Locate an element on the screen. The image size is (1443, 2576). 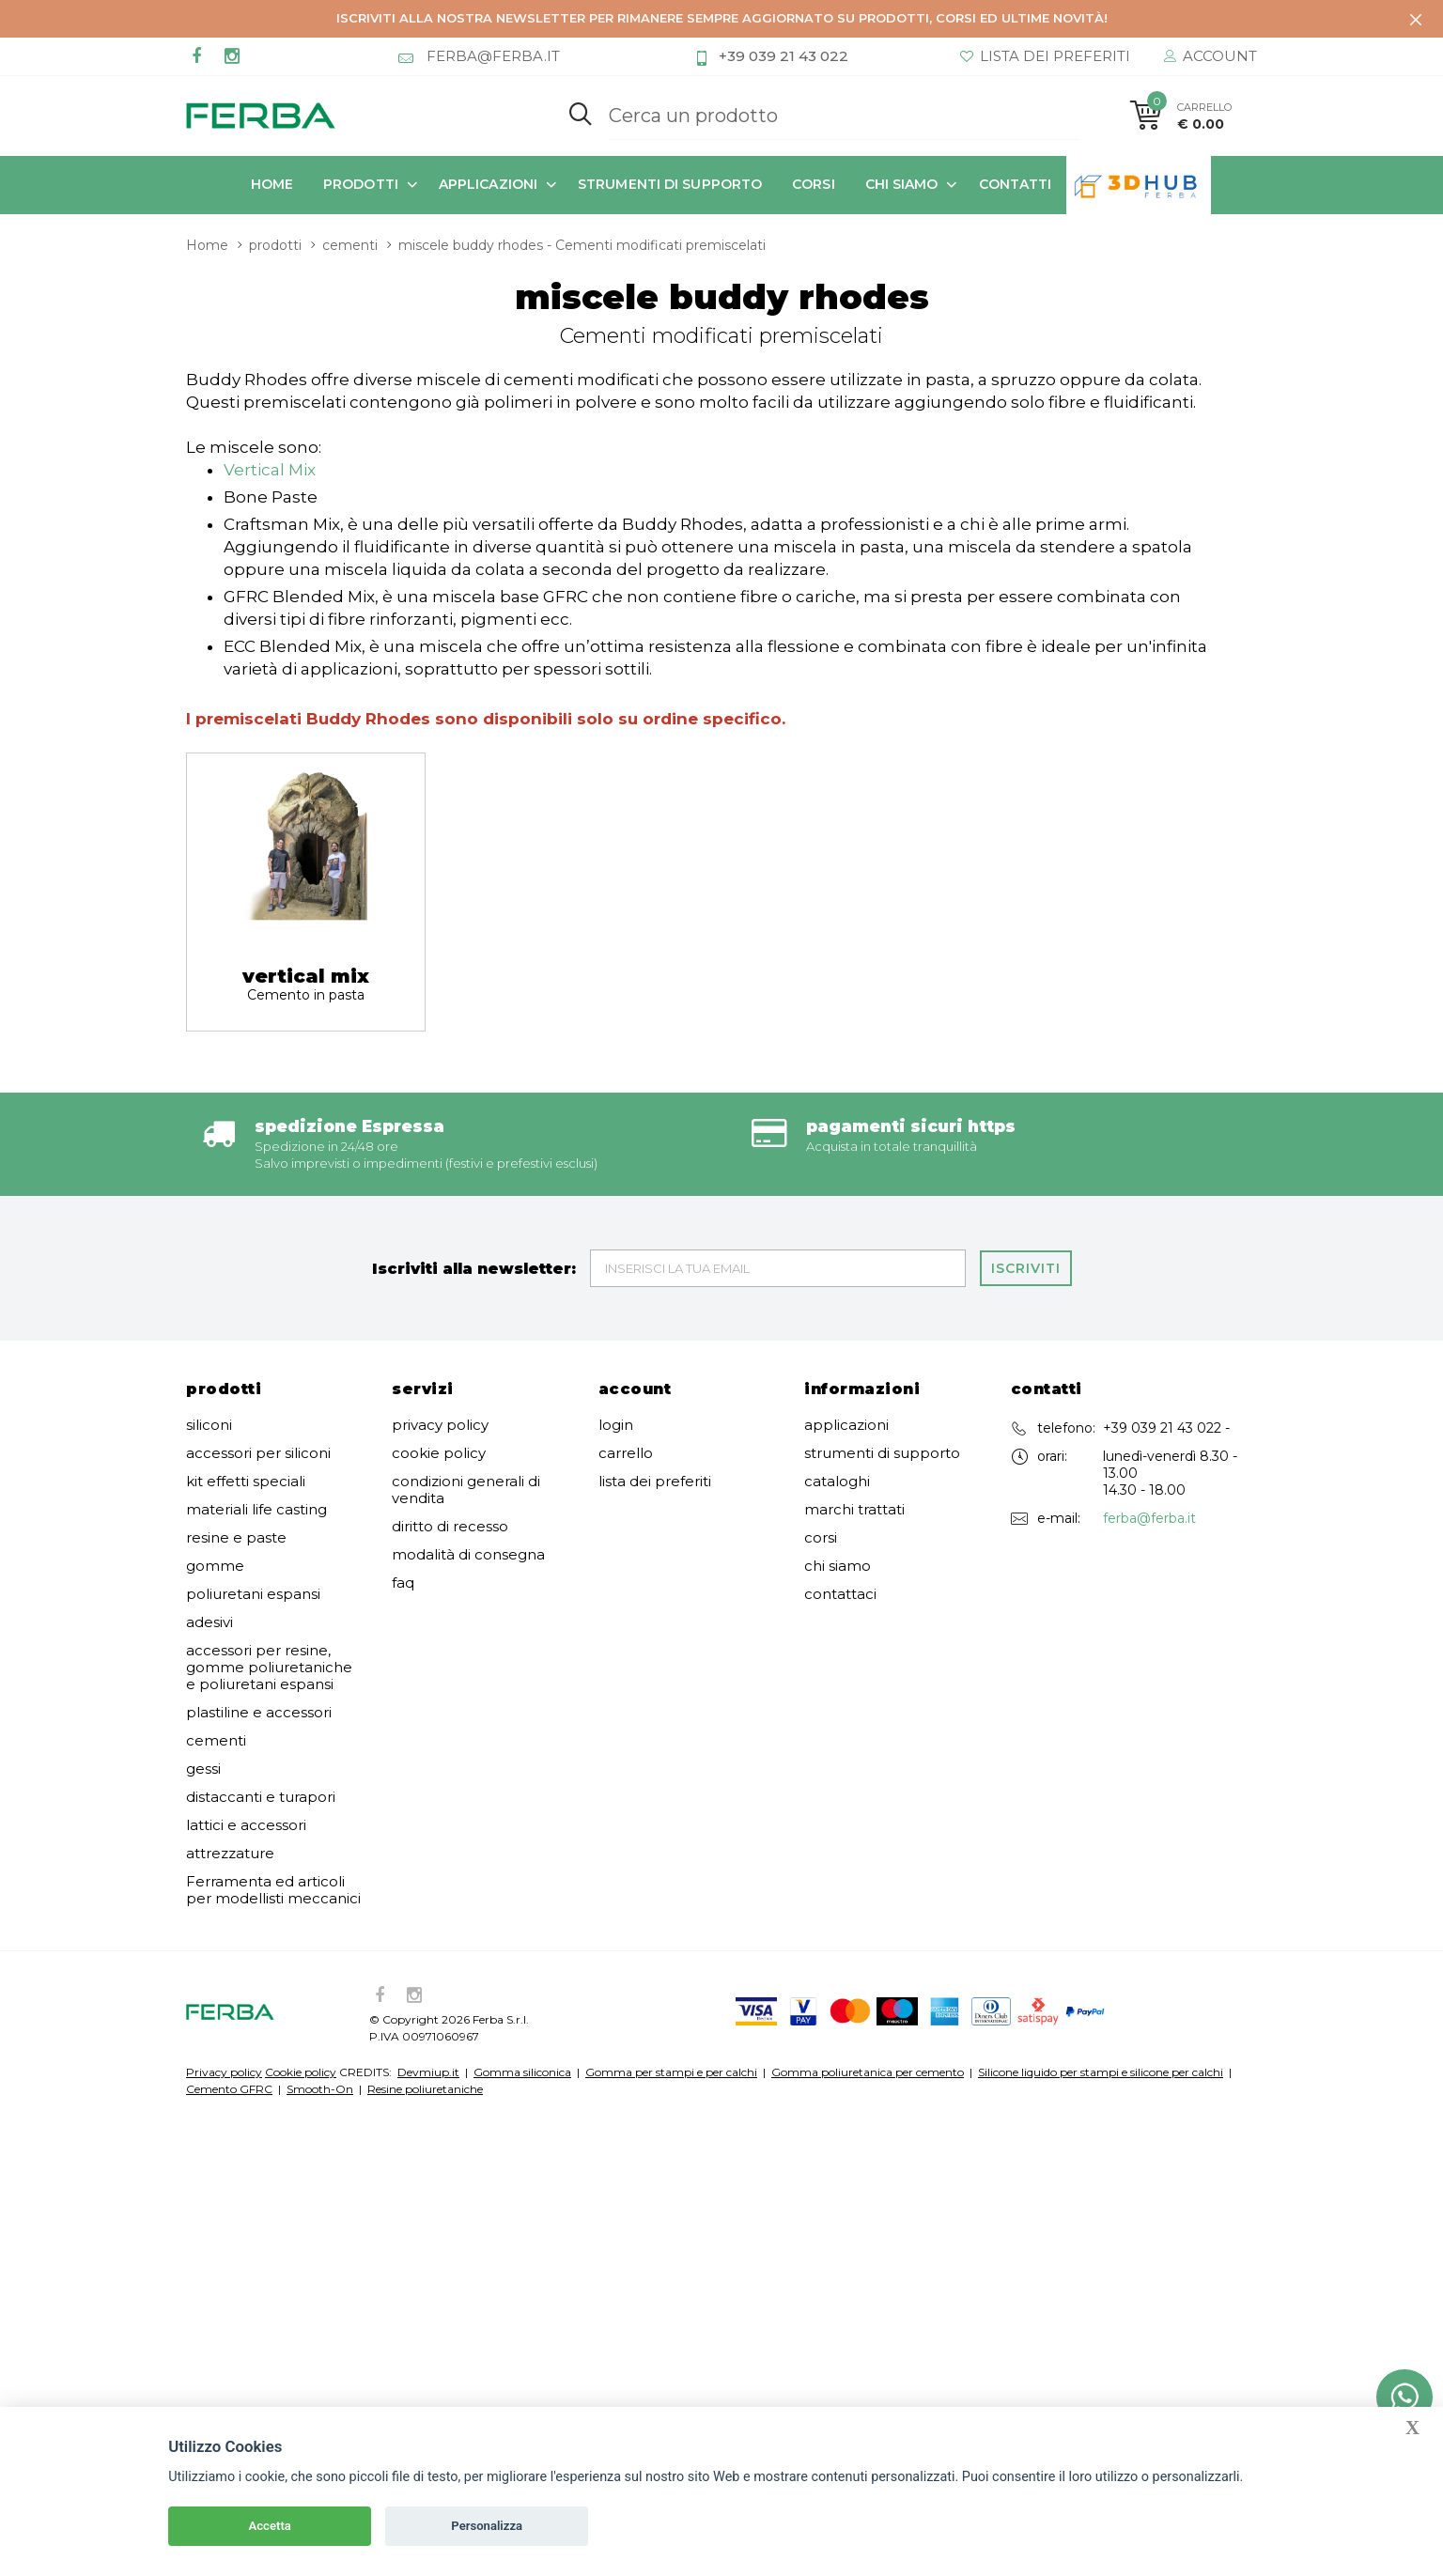
applicazioni is located at coordinates (488, 183).